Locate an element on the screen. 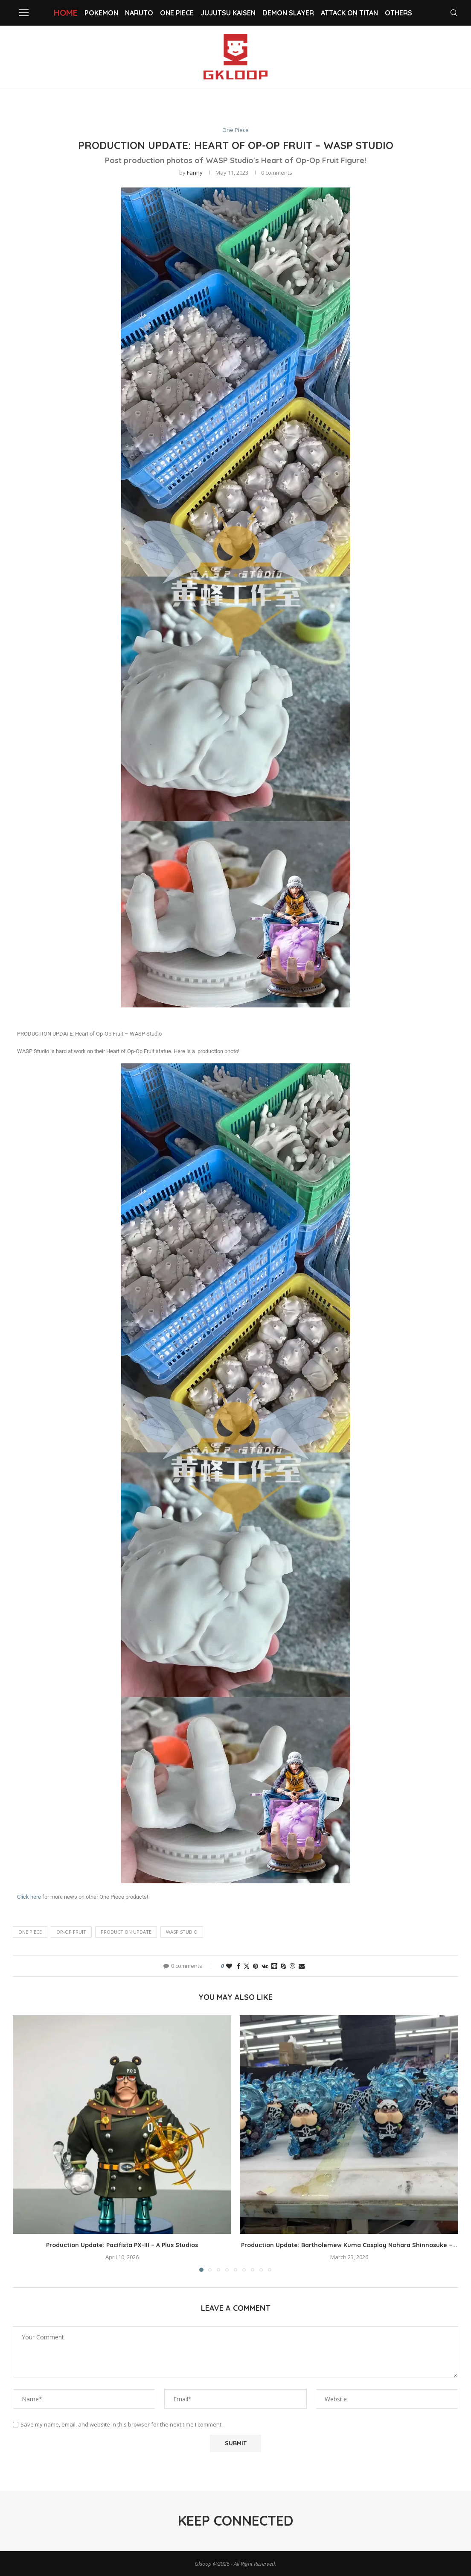  Pokemon is located at coordinates (101, 13).